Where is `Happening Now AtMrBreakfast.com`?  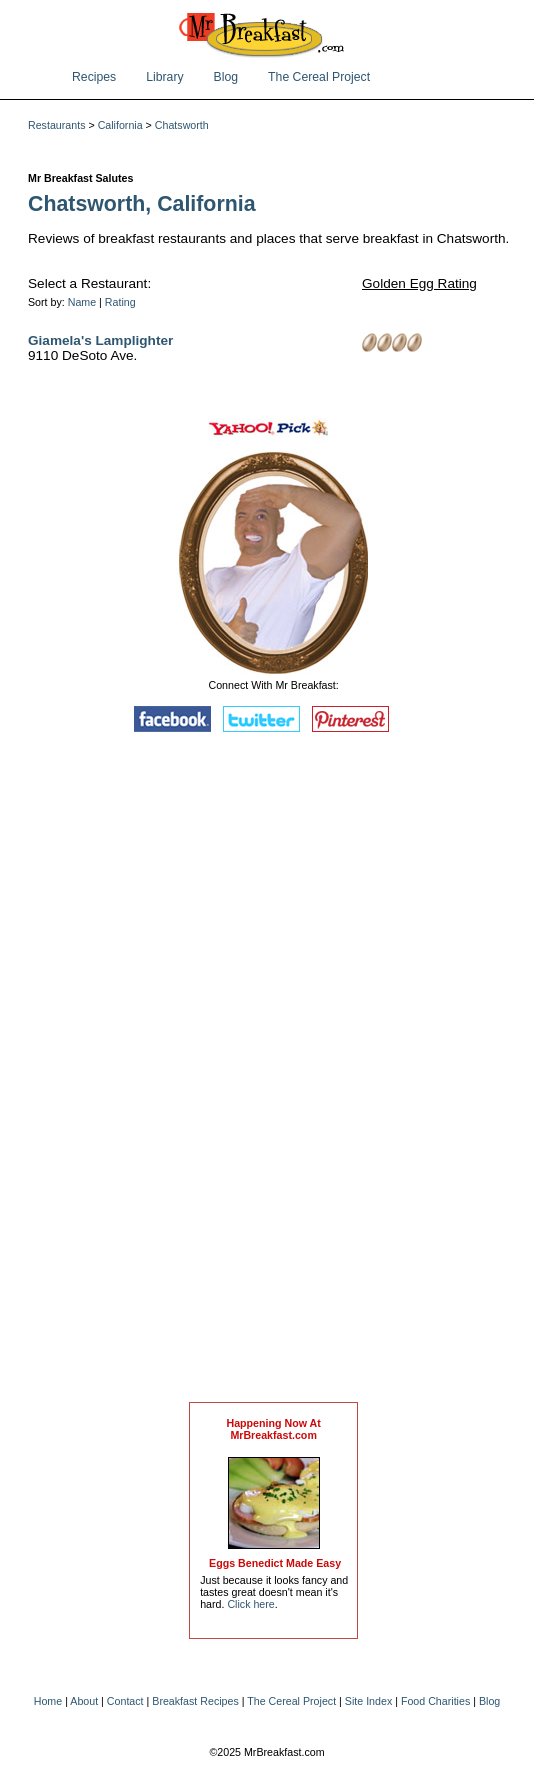
Happening Now AtMrBreakfast.com is located at coordinates (273, 1429).